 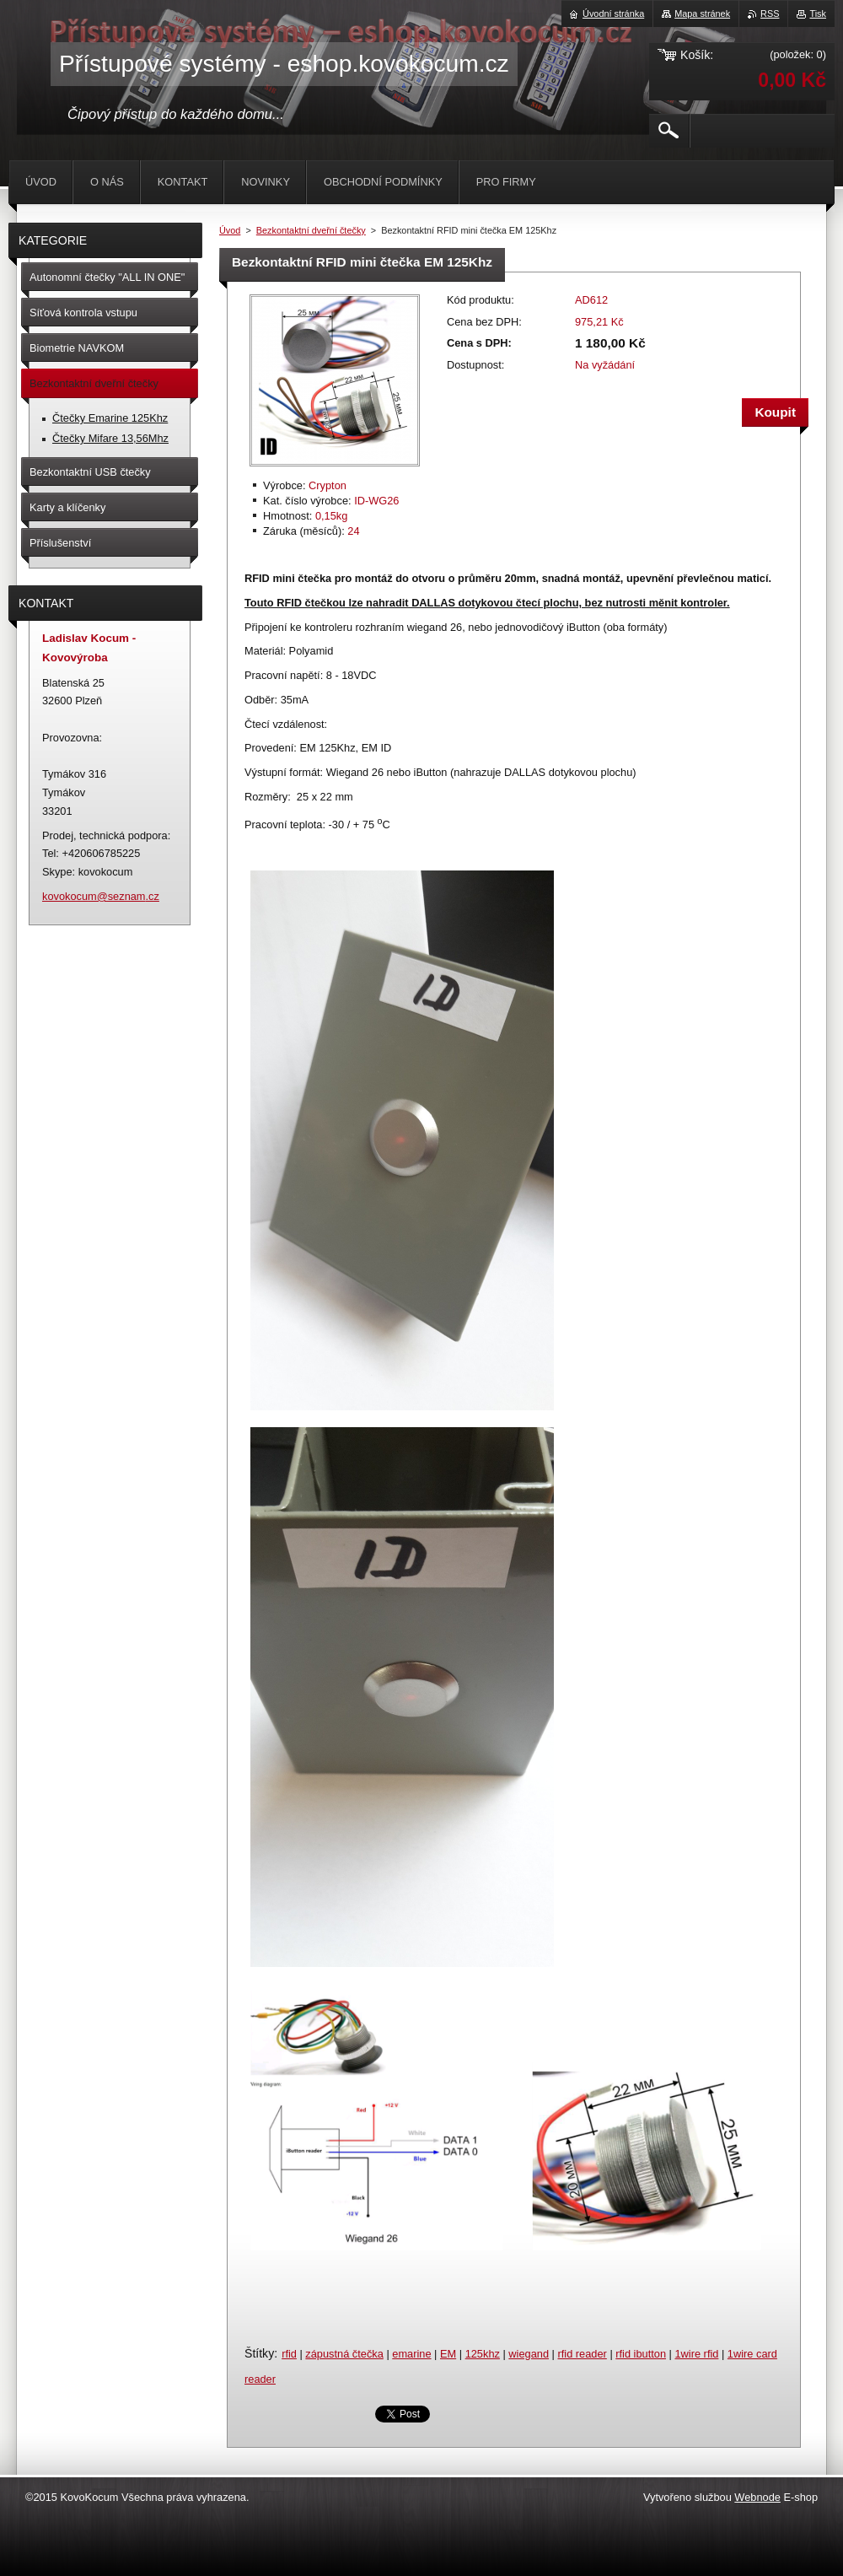 What do you see at coordinates (696, 2353) in the screenshot?
I see `1wire rfid` at bounding box center [696, 2353].